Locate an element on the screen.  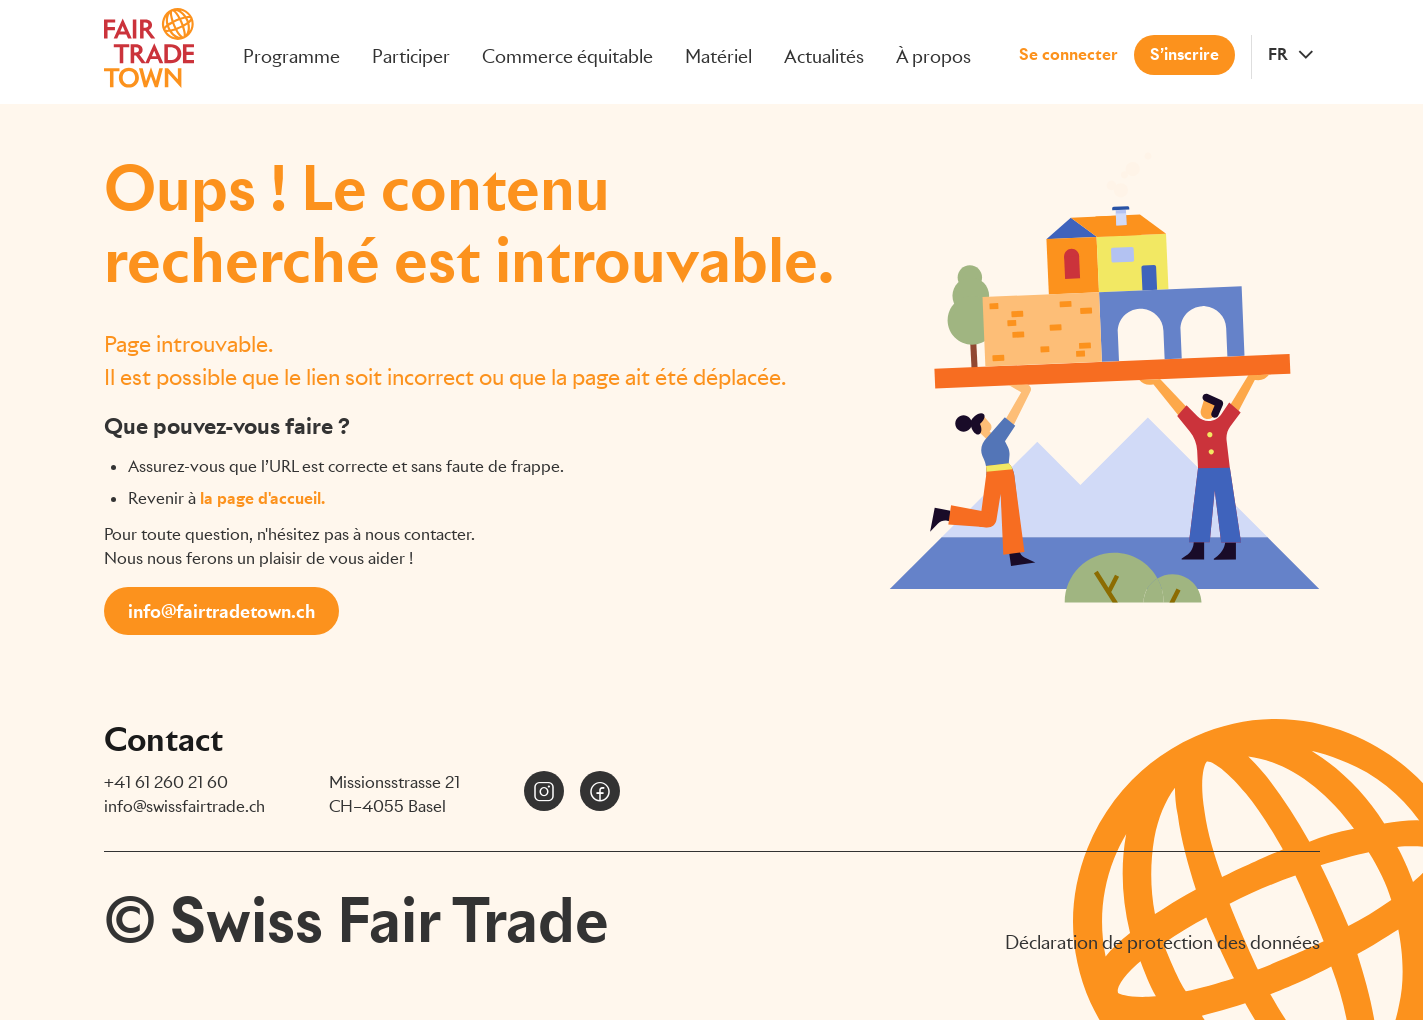
À propos is located at coordinates (933, 51).